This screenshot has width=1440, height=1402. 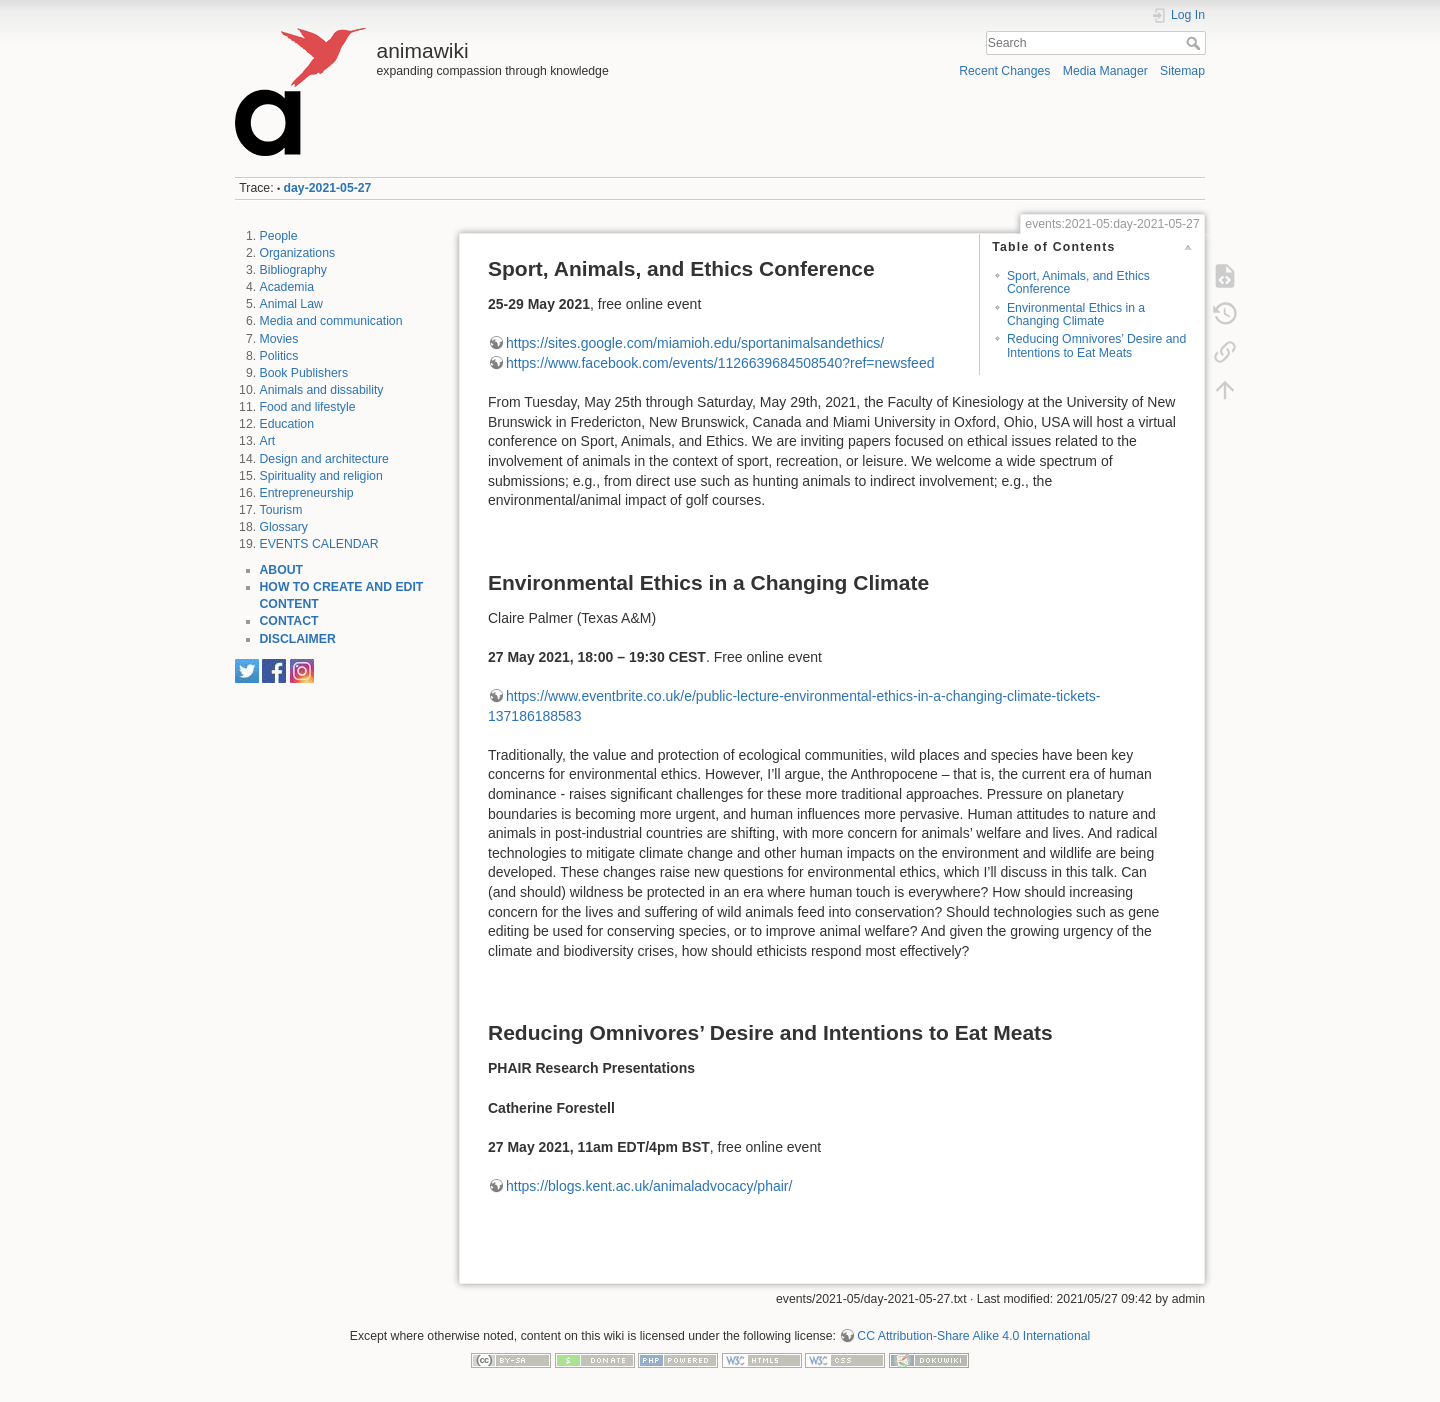 What do you see at coordinates (319, 544) in the screenshot?
I see `EVENTS CALENDAR` at bounding box center [319, 544].